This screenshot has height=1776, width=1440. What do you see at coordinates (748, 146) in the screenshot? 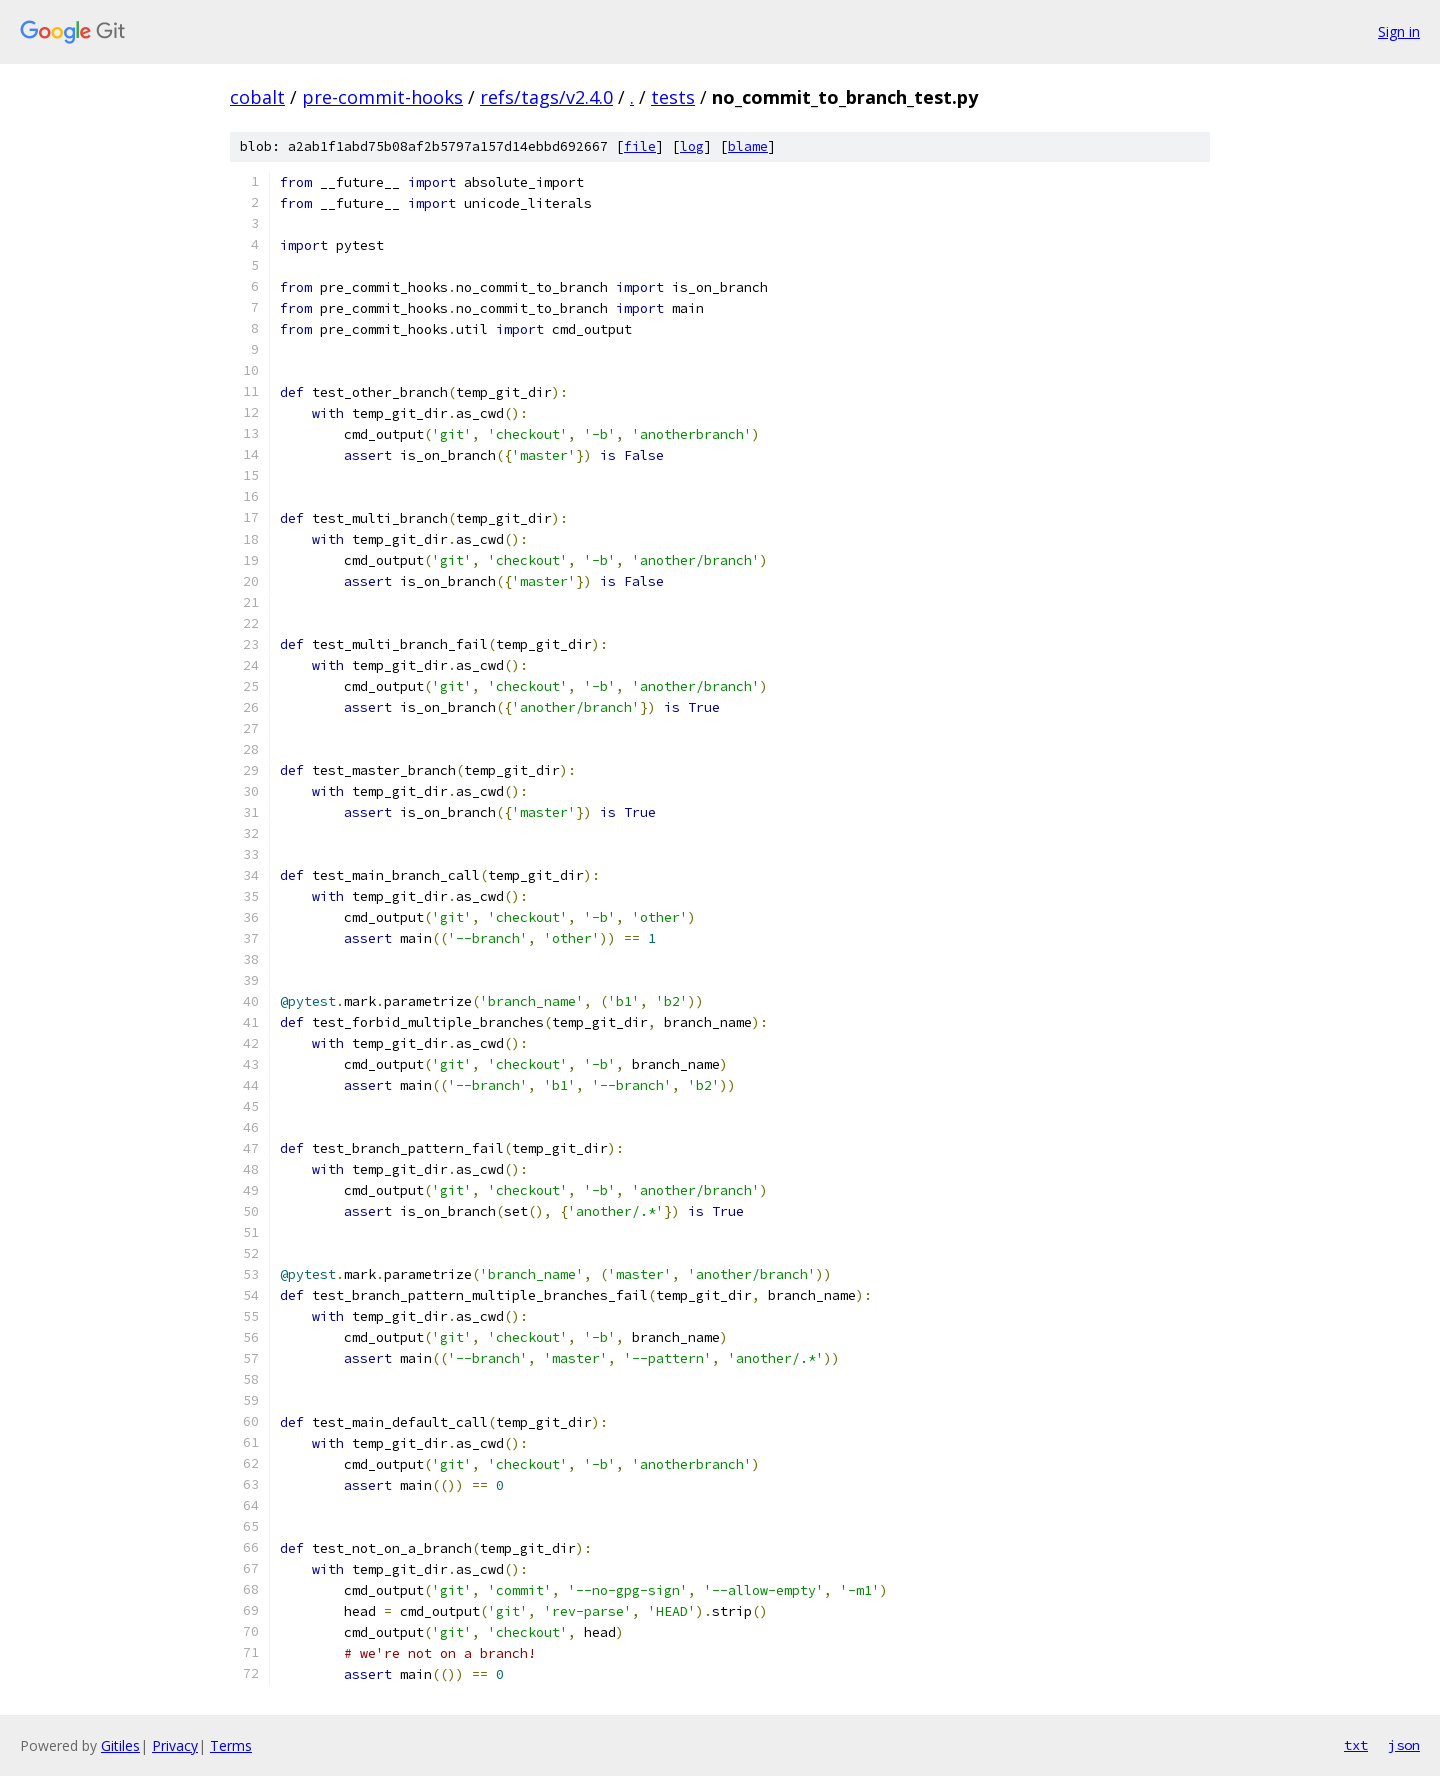
I see `blame` at bounding box center [748, 146].